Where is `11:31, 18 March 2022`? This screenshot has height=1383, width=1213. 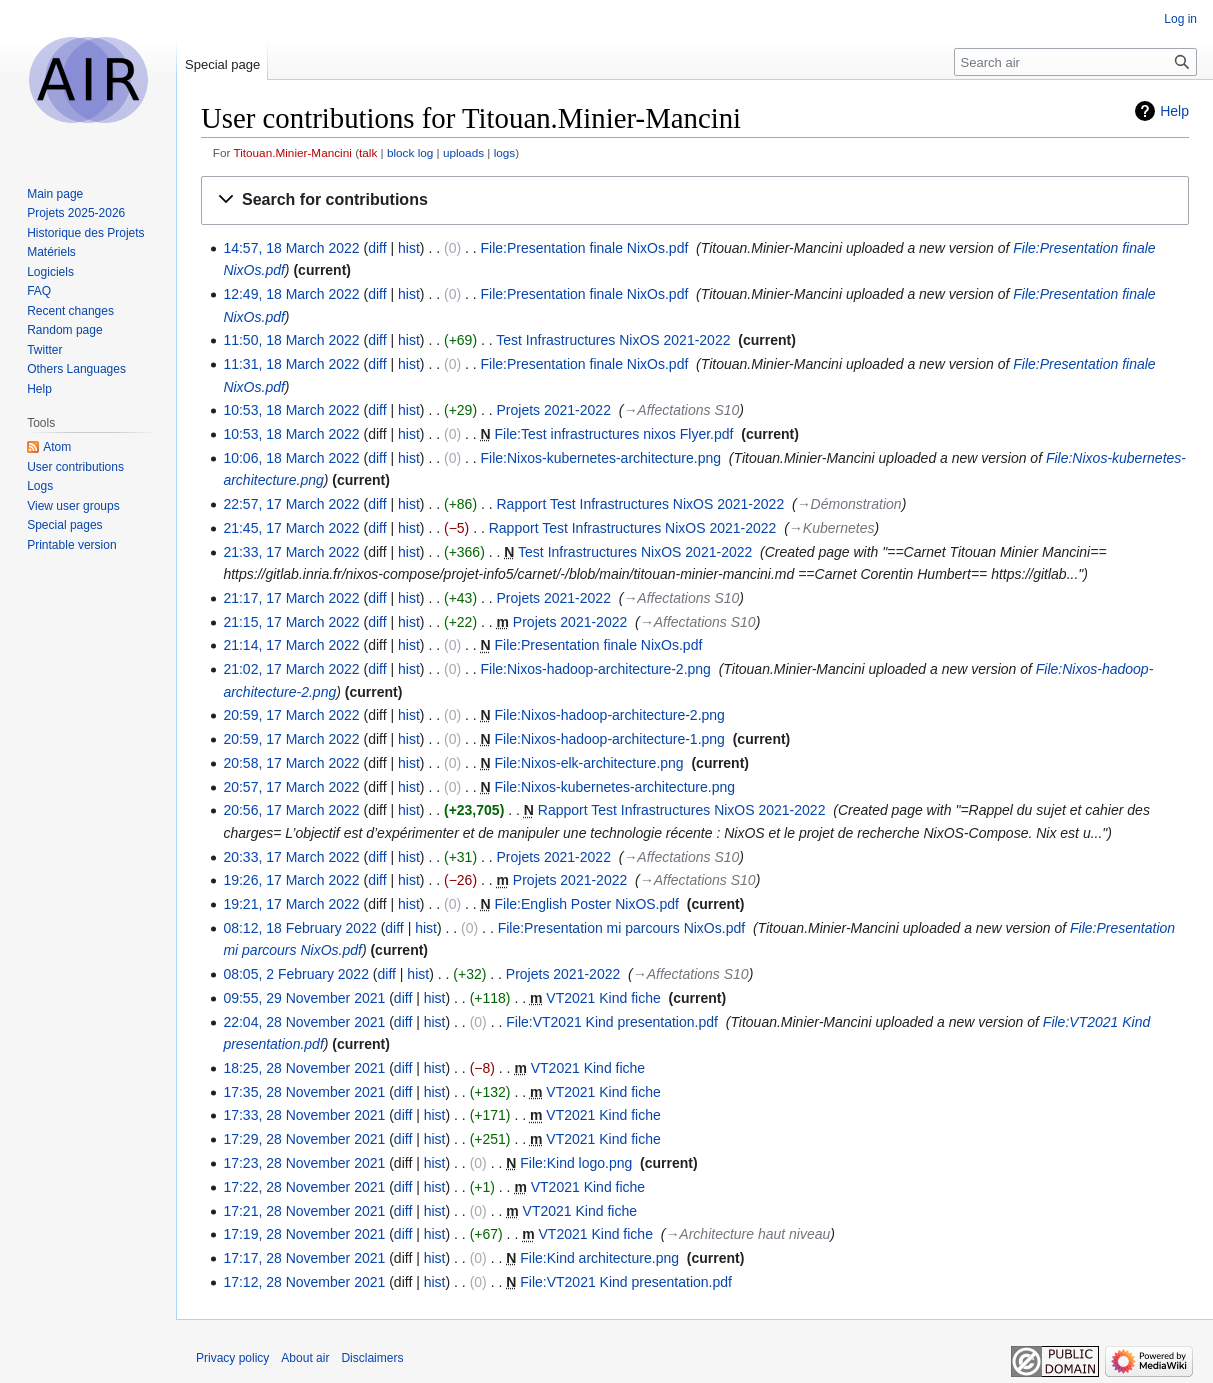 11:31, 18 March 2022 is located at coordinates (291, 364).